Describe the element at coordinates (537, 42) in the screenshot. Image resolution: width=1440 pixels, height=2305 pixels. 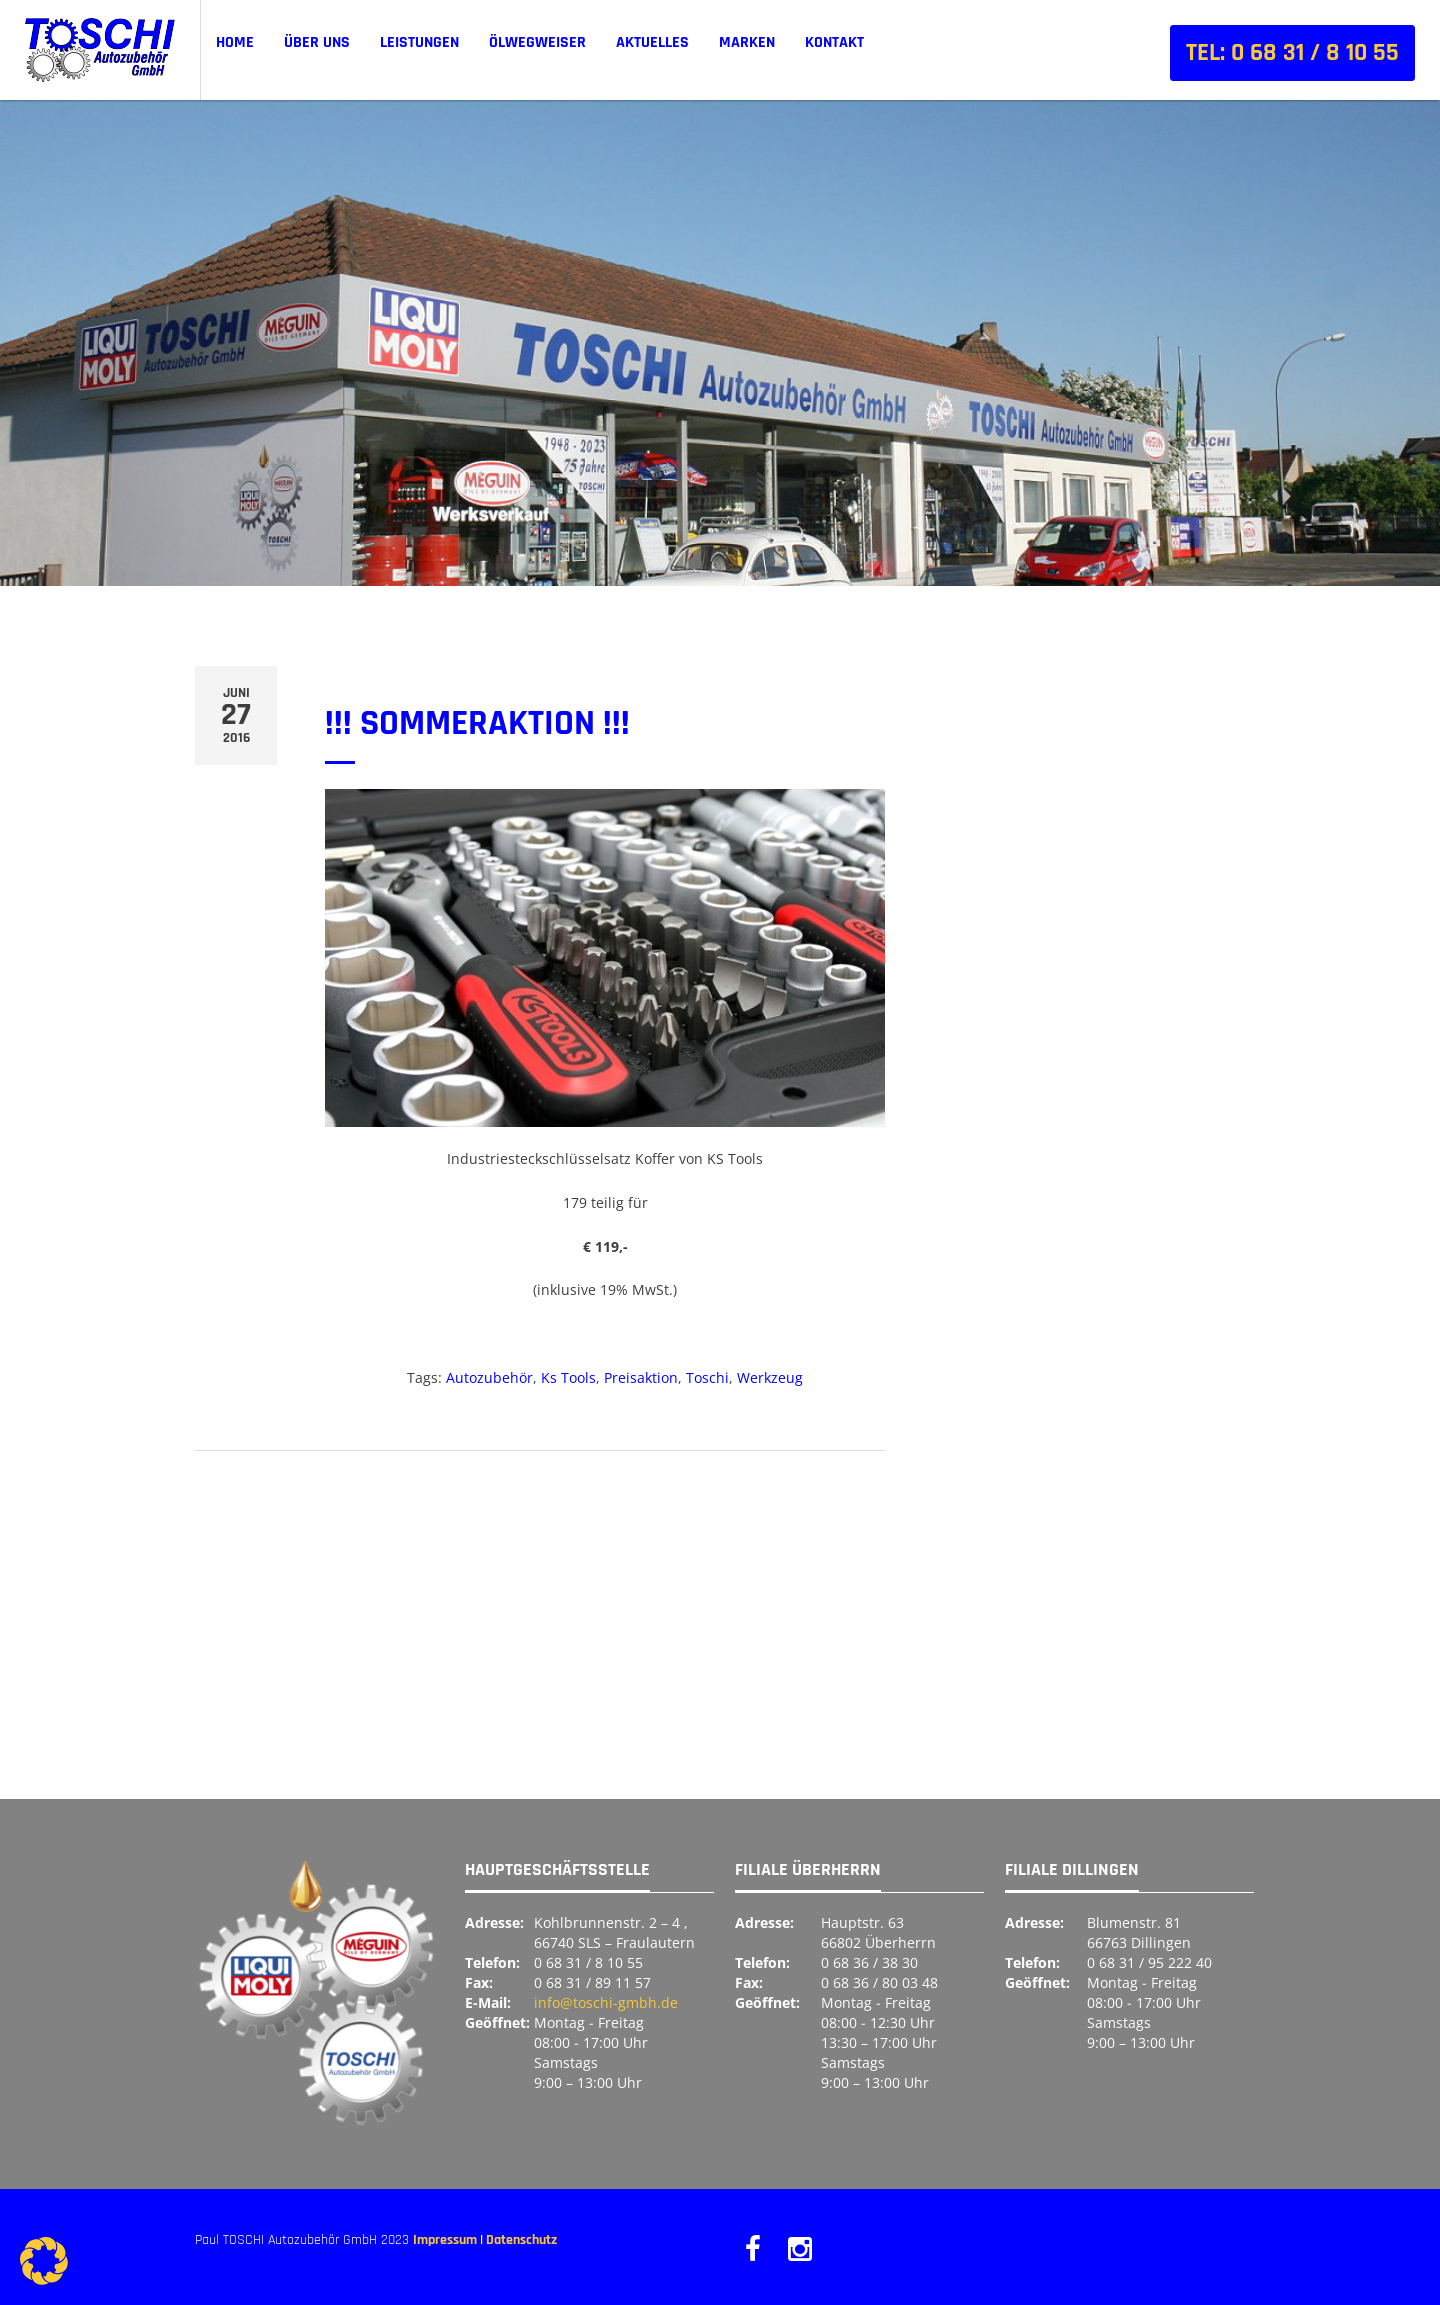
I see `ÖLWEGWEISER` at that location.